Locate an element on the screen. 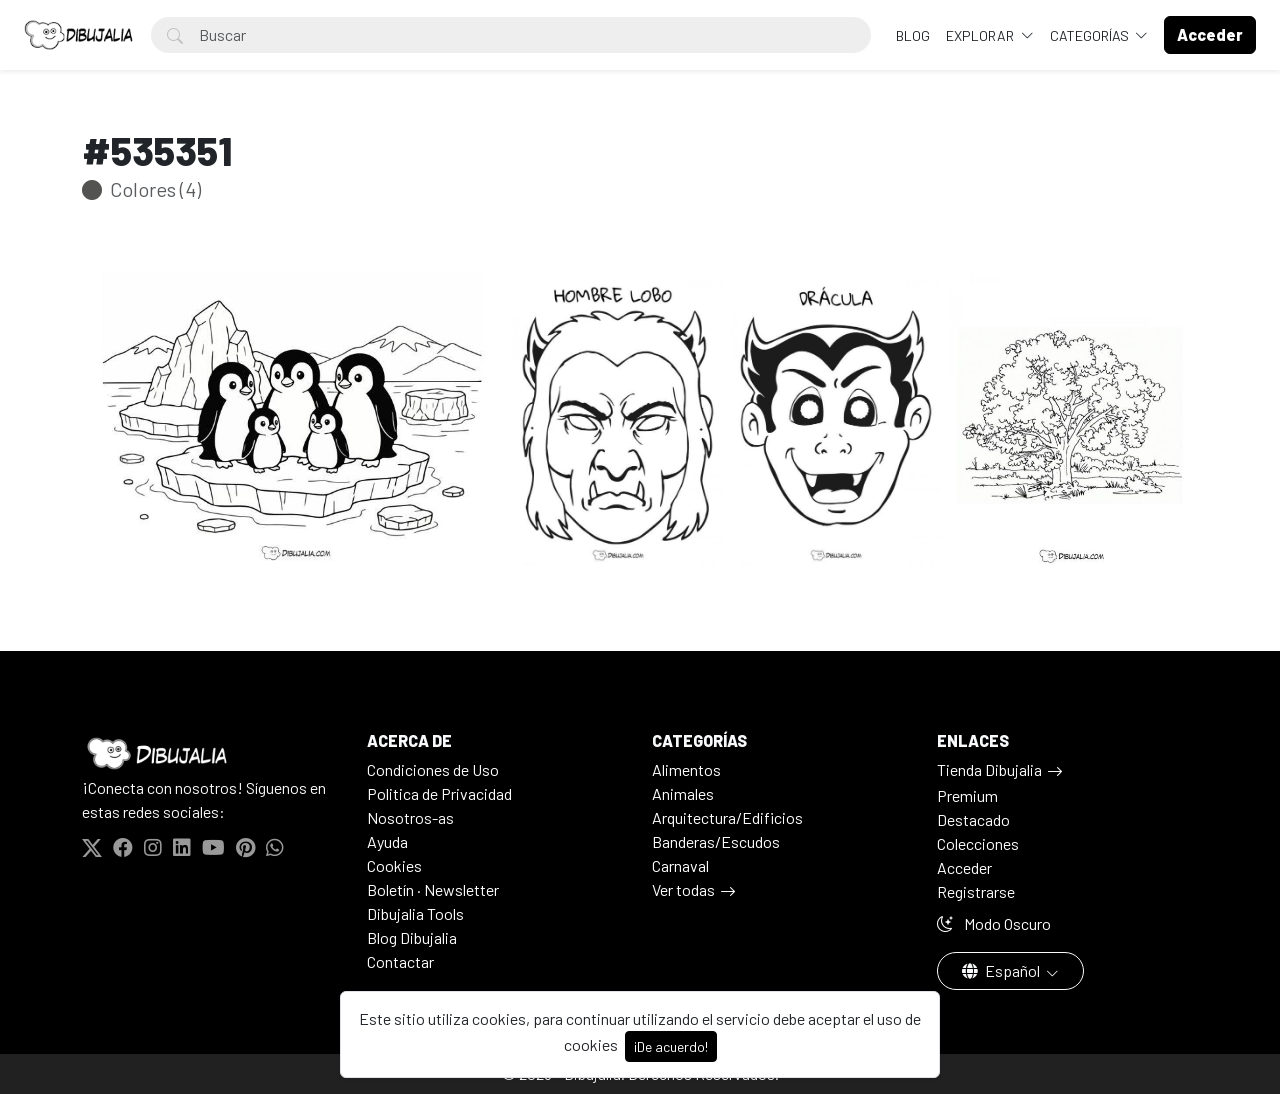 The width and height of the screenshot is (1280, 1094). Ayuda is located at coordinates (387, 841).